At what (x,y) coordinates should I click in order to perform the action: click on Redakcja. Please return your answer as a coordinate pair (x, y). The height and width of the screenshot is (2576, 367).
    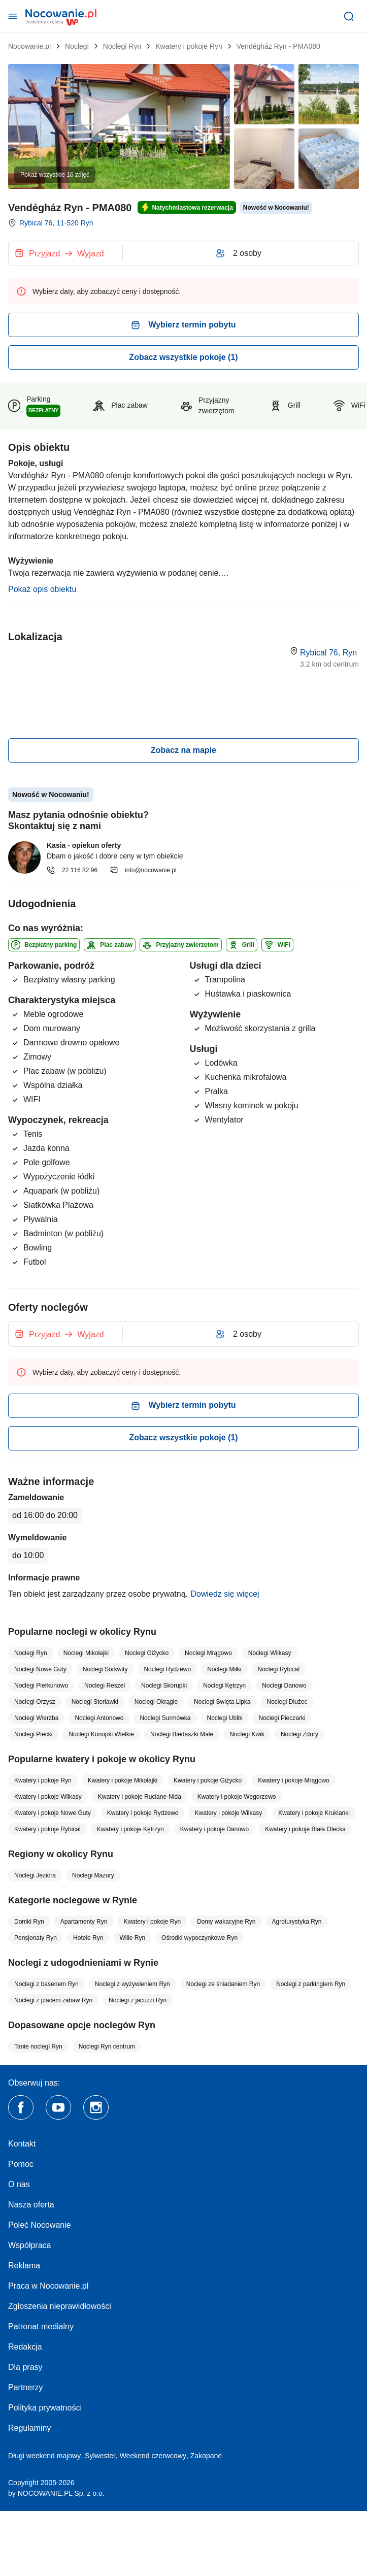
    Looking at the image, I should click on (25, 2346).